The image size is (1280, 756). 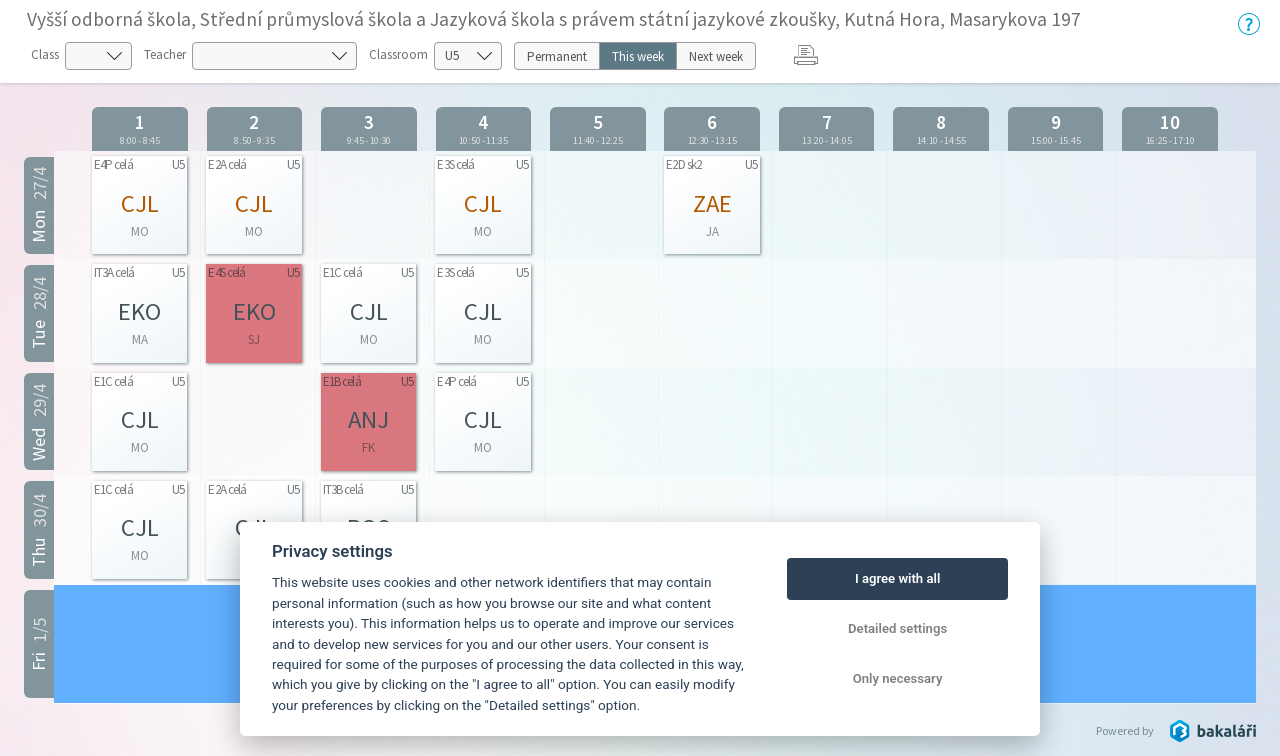 What do you see at coordinates (898, 678) in the screenshot?
I see `Only necessary` at bounding box center [898, 678].